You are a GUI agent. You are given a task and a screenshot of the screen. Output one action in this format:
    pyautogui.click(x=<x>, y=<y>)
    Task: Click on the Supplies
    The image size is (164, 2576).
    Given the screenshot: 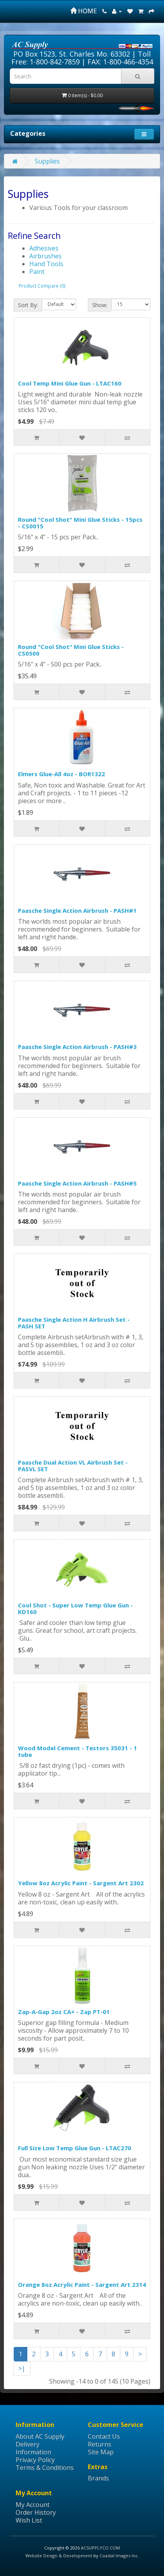 What is the action you would take?
    pyautogui.click(x=47, y=161)
    